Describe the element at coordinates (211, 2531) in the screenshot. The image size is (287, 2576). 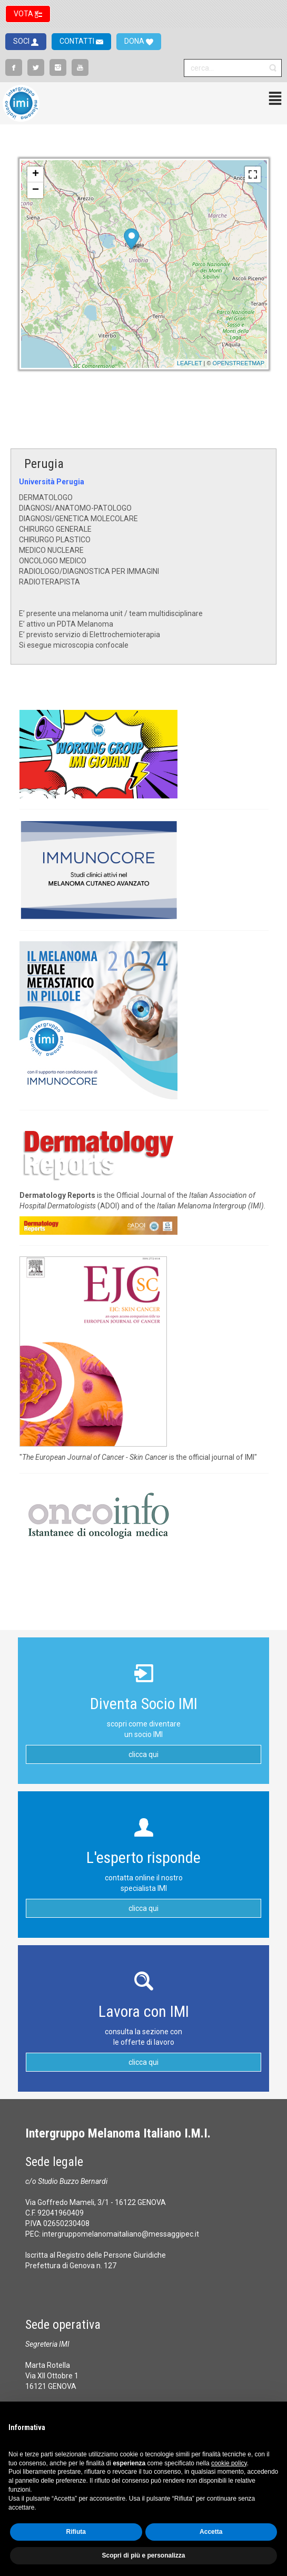
I see `Accetta [button]` at that location.